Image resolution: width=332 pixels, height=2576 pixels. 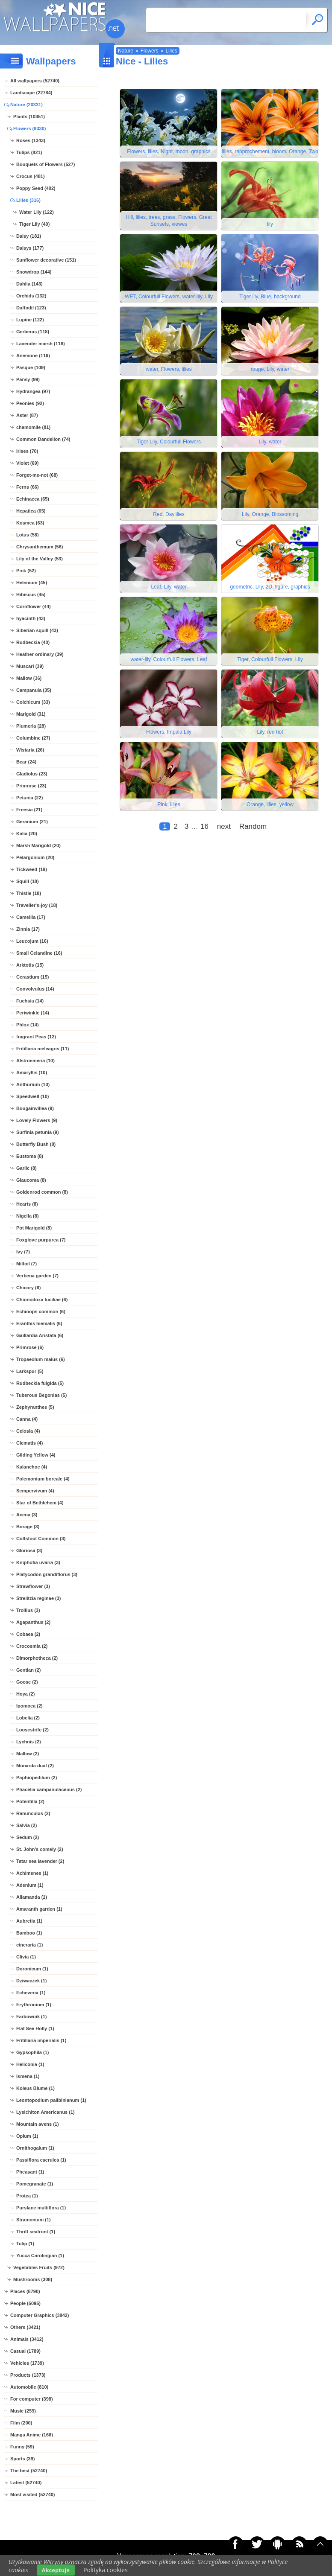 What do you see at coordinates (33, 2219) in the screenshot?
I see `Stramonium (1)` at bounding box center [33, 2219].